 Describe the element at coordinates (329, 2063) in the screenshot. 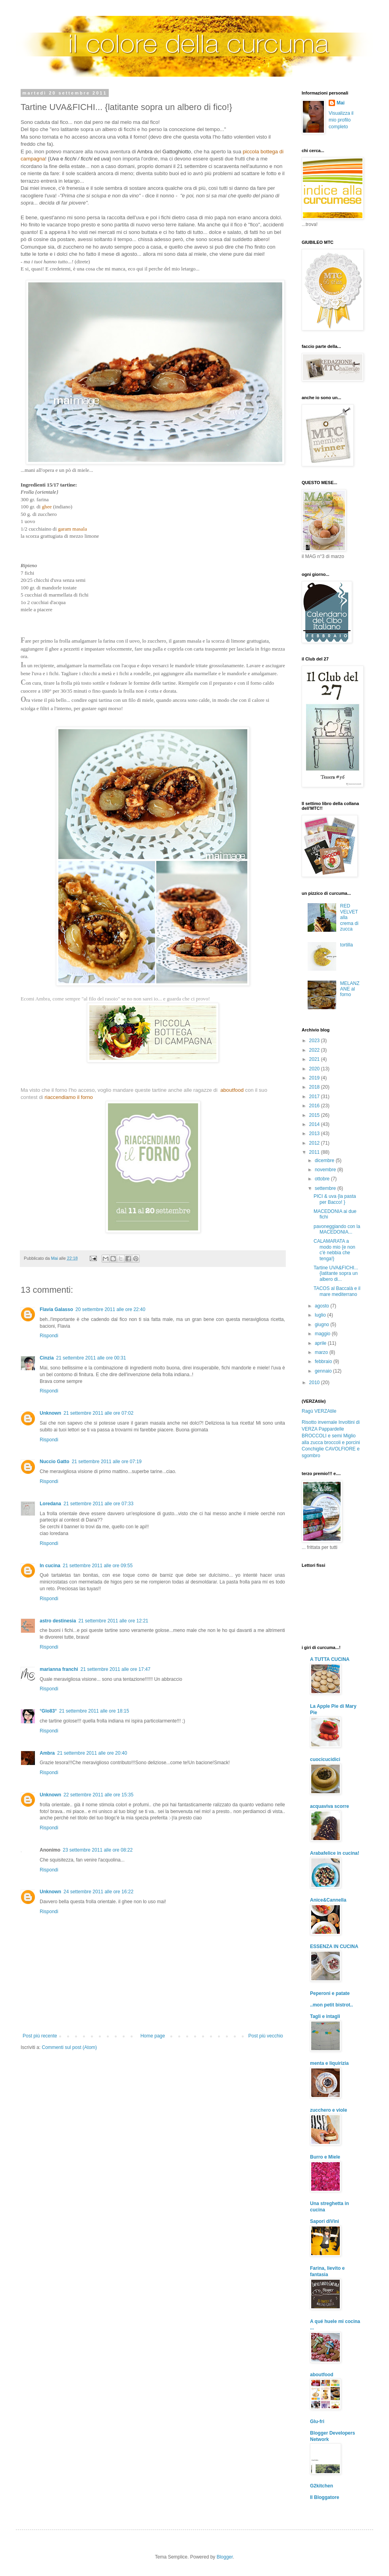

I see `menta e liquirizia` at that location.